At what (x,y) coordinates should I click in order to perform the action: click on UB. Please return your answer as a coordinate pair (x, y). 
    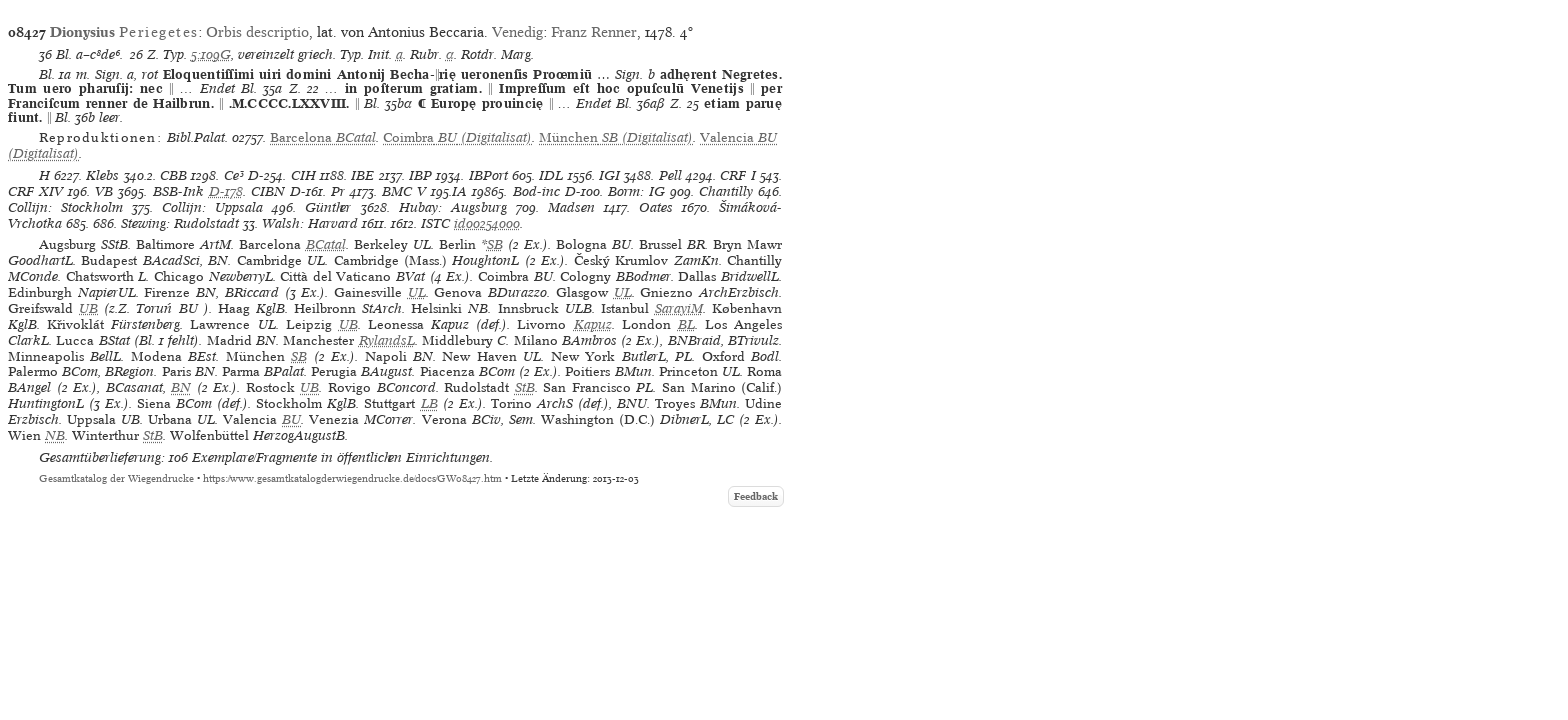
    Looking at the image, I should click on (88, 308).